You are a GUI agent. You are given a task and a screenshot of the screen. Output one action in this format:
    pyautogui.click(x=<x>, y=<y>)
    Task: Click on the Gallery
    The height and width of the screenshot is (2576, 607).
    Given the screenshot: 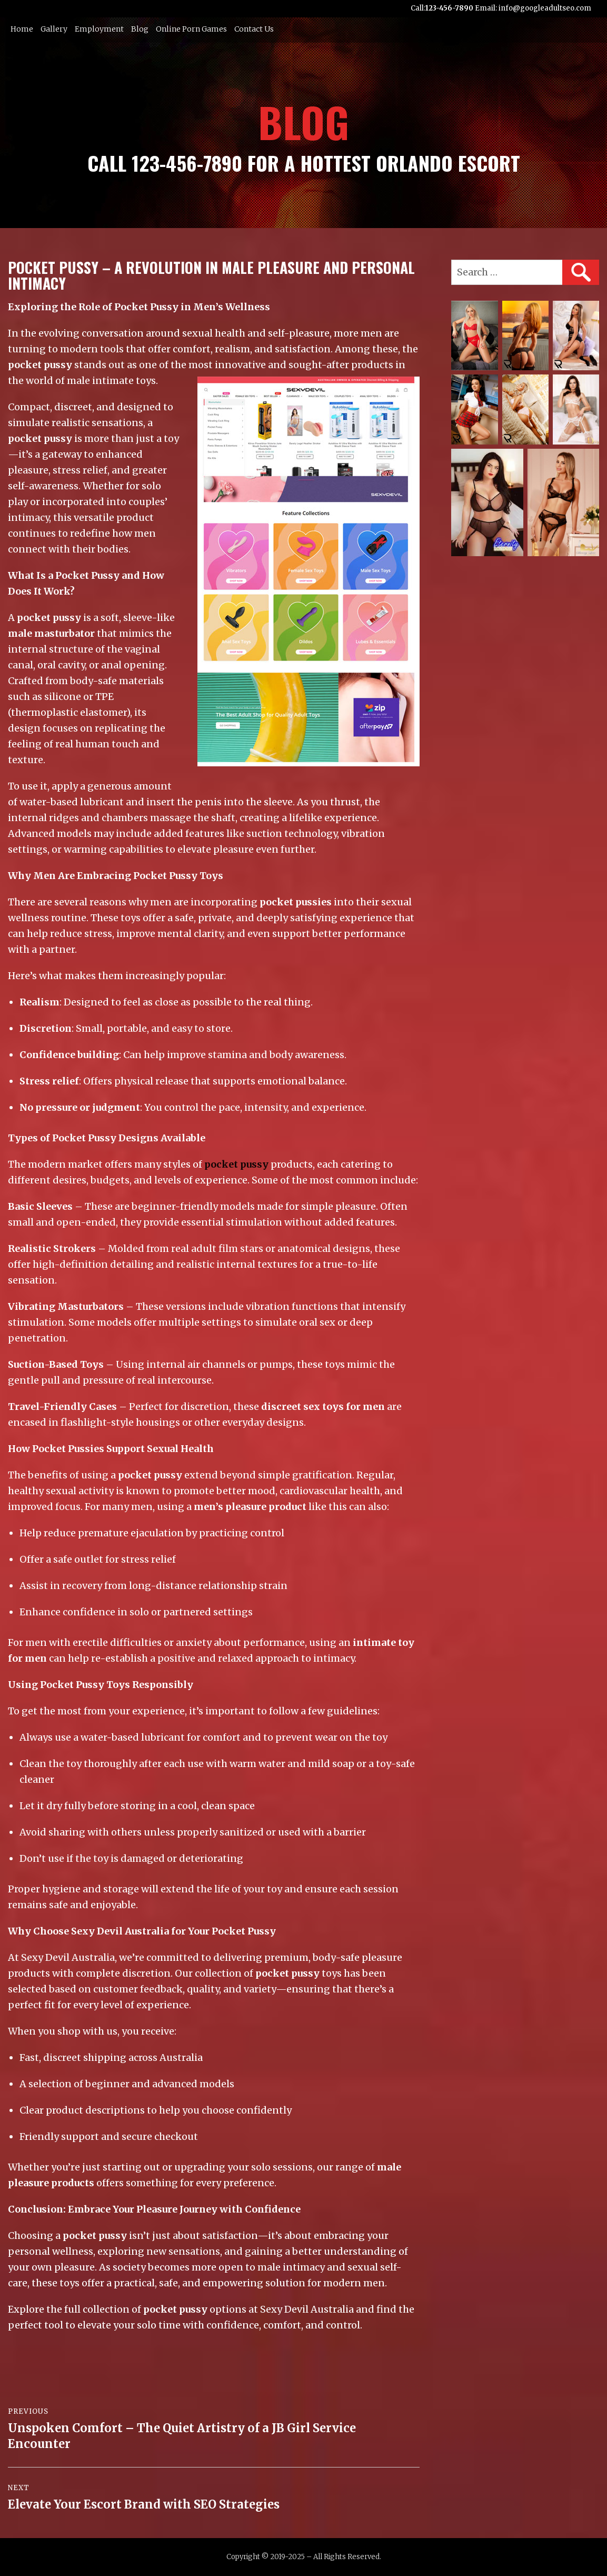 What is the action you would take?
    pyautogui.click(x=54, y=29)
    